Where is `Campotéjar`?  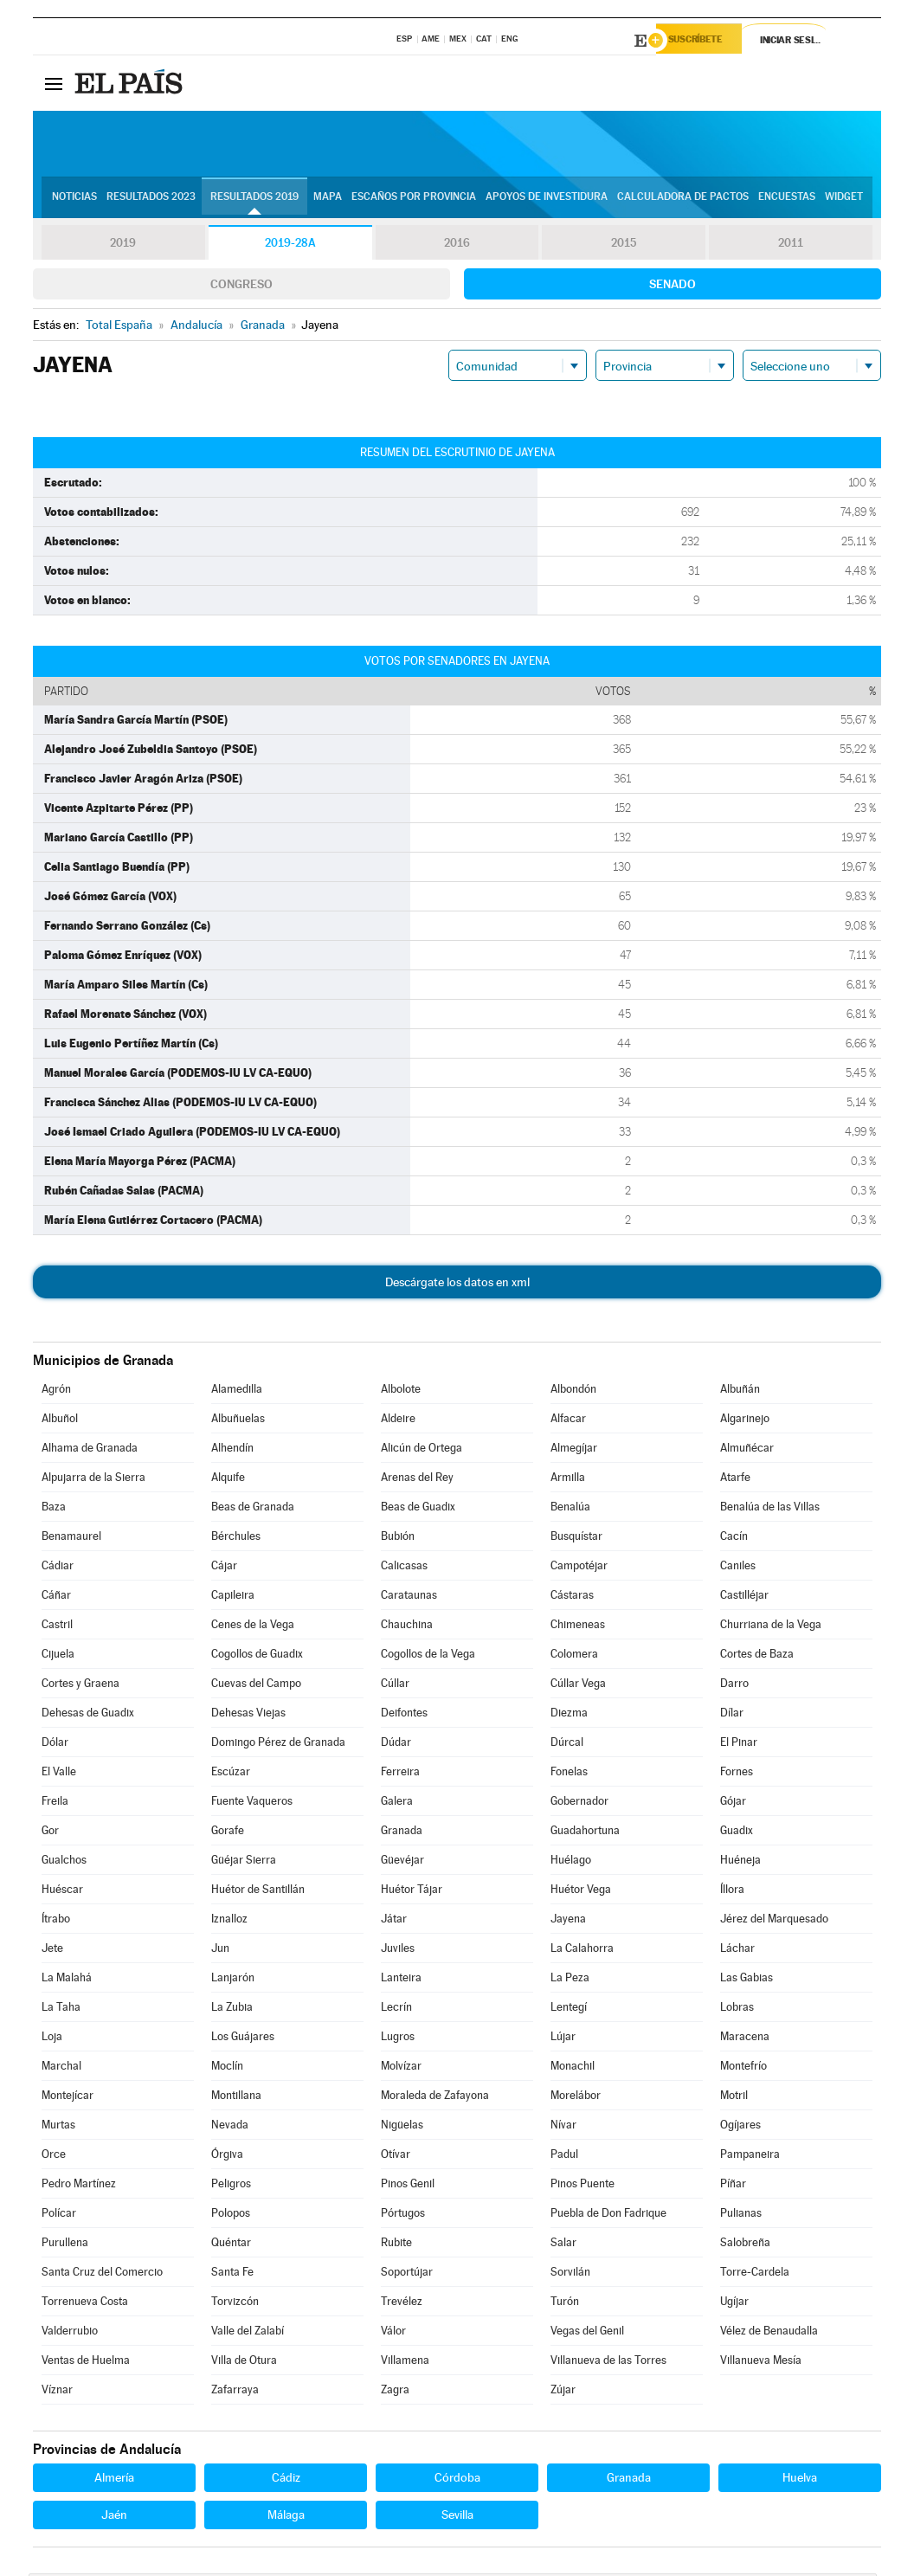 Campotéjar is located at coordinates (579, 1568).